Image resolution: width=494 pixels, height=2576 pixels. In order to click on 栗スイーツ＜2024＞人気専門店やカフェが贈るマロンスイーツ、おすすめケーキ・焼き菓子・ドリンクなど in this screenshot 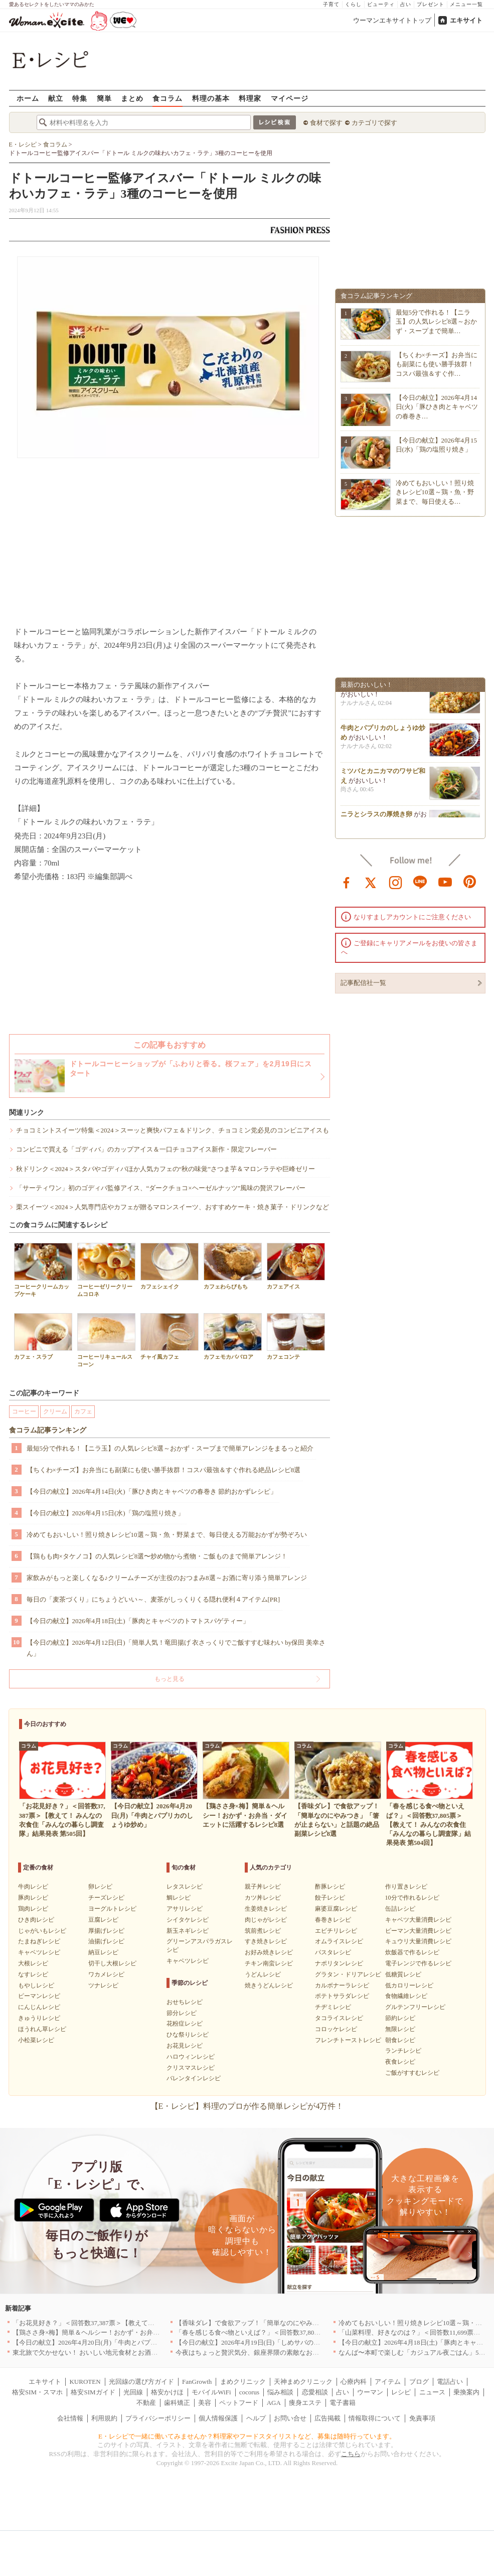, I will do `click(172, 1207)`.